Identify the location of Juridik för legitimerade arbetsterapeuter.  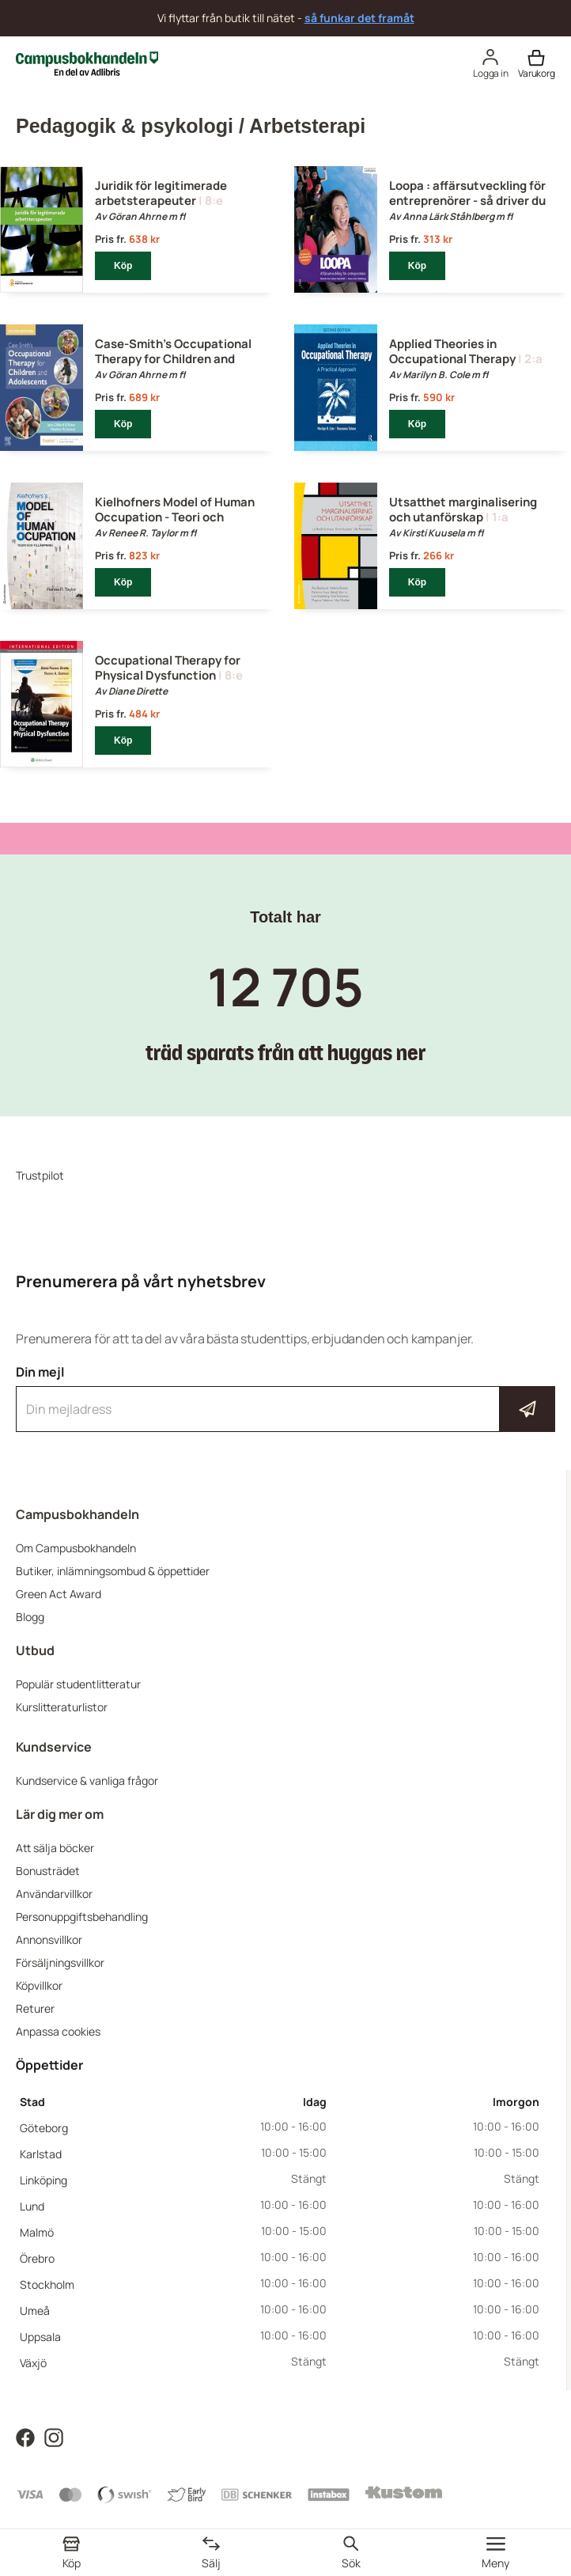
(161, 193).